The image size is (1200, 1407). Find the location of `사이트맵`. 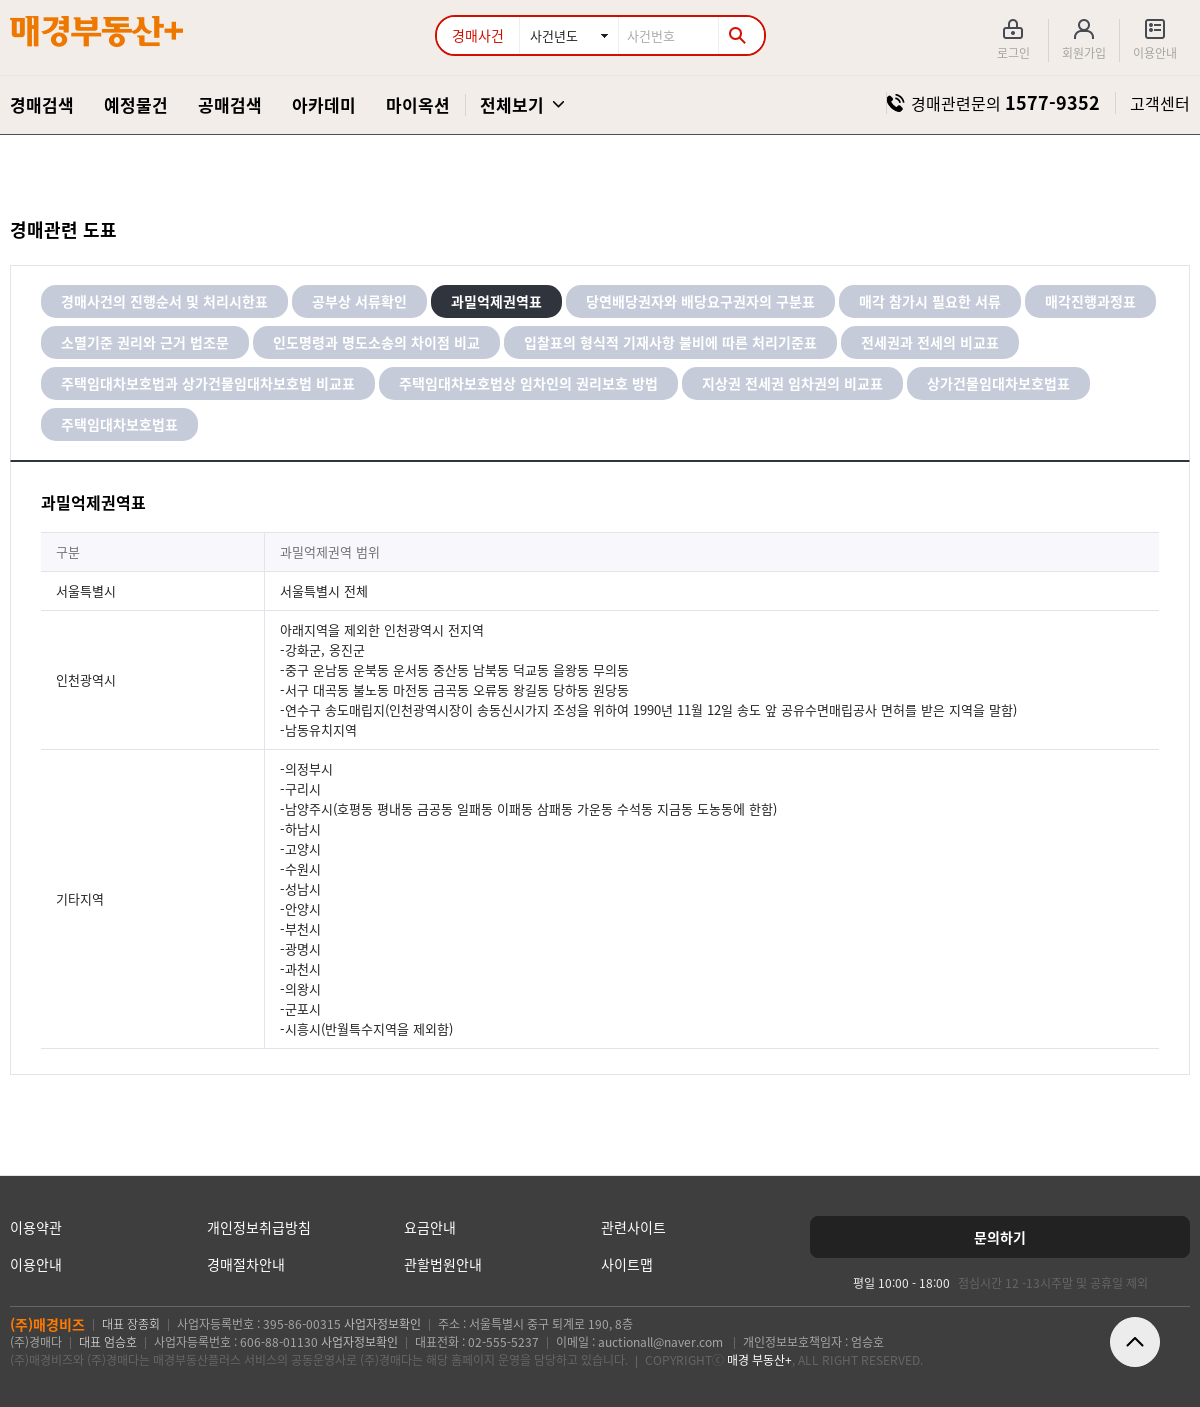

사이트맵 is located at coordinates (627, 1264).